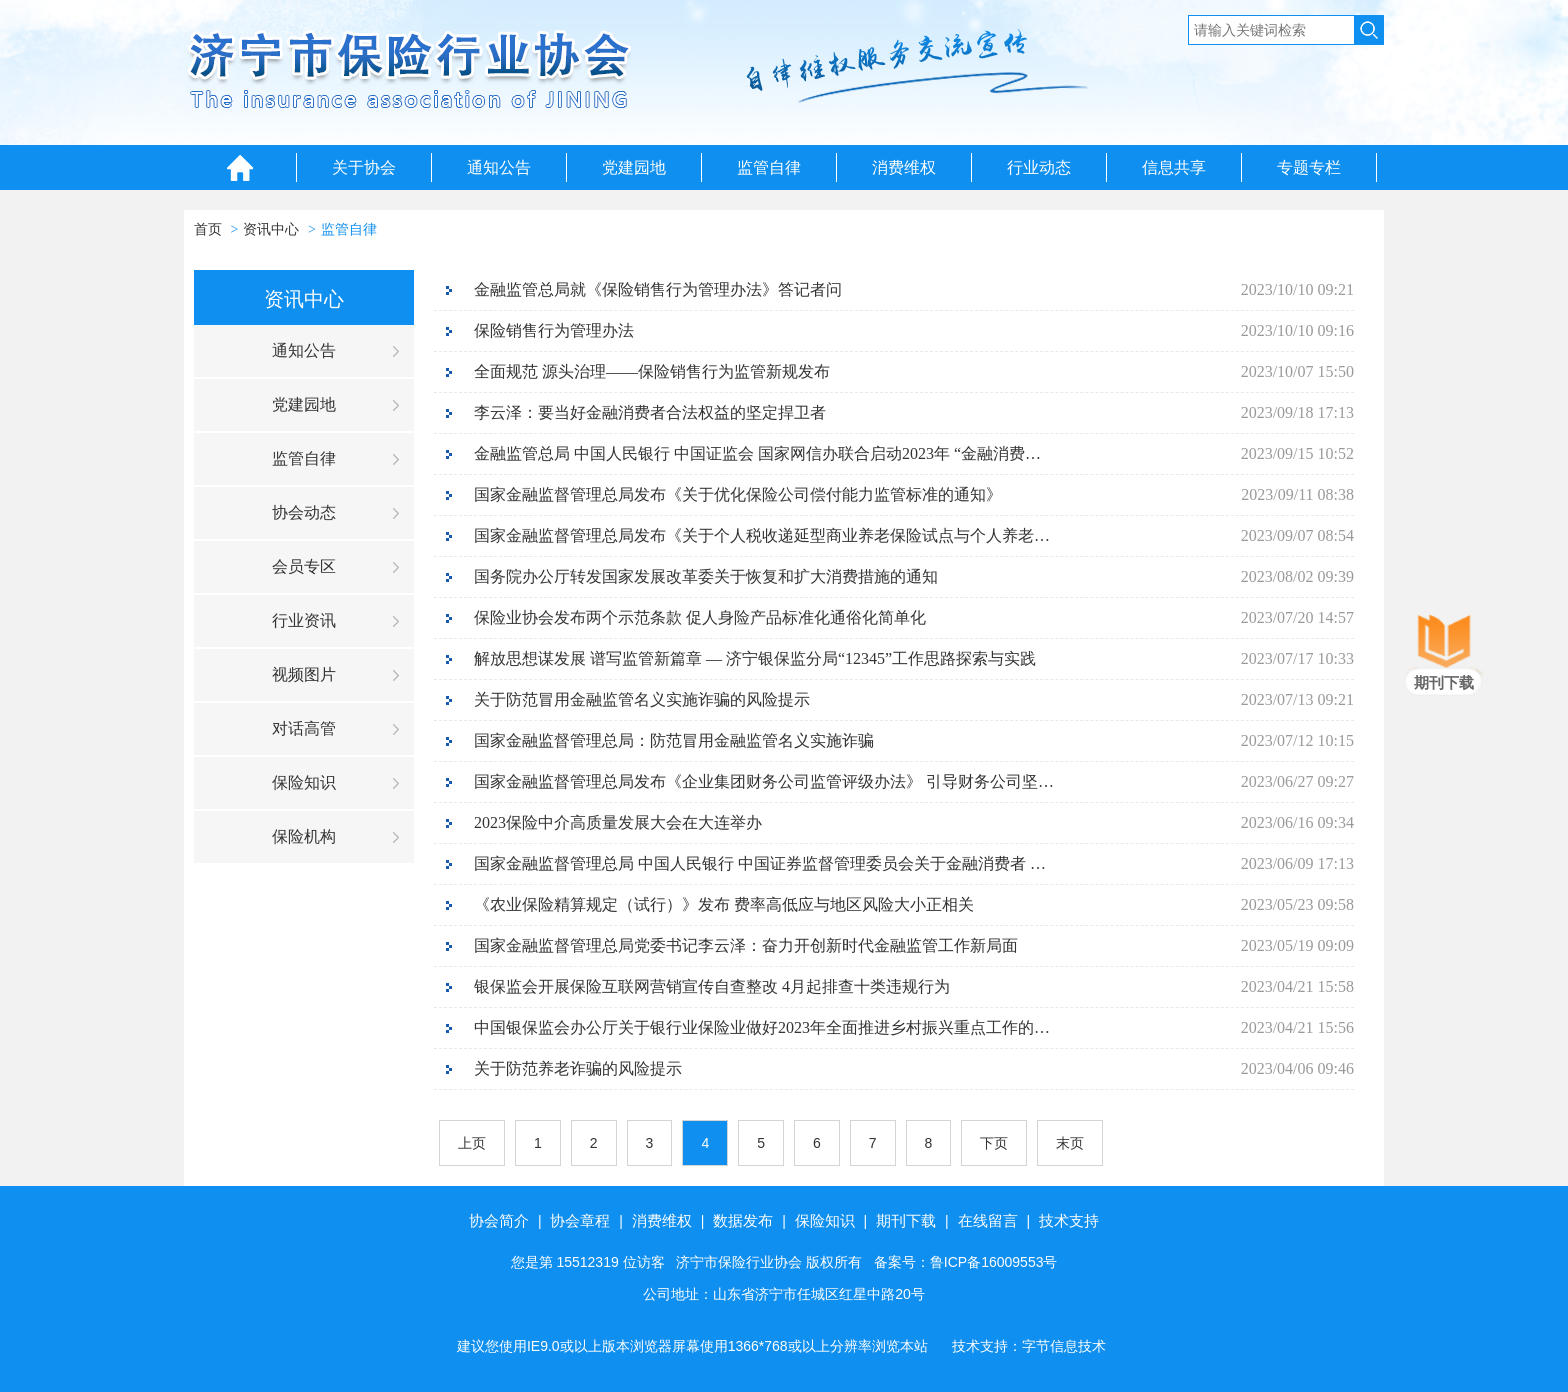 This screenshot has width=1568, height=1392. Describe the element at coordinates (746, 945) in the screenshot. I see `国家金融监督管理总局党委书记李云泽：奋力开创新时代金融监管工作新局面` at that location.